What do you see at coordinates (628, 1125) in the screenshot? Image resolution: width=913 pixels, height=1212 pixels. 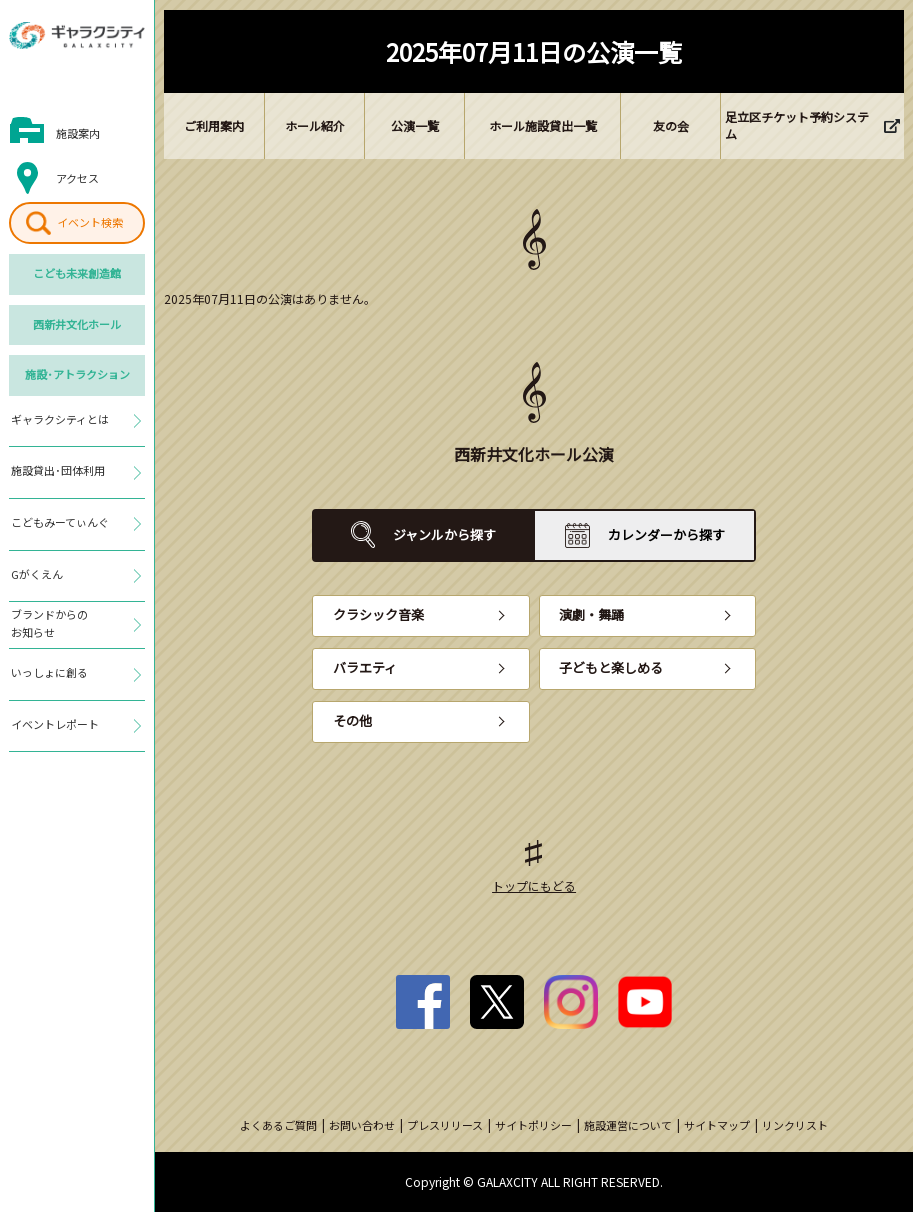 I see `施設運営について` at bounding box center [628, 1125].